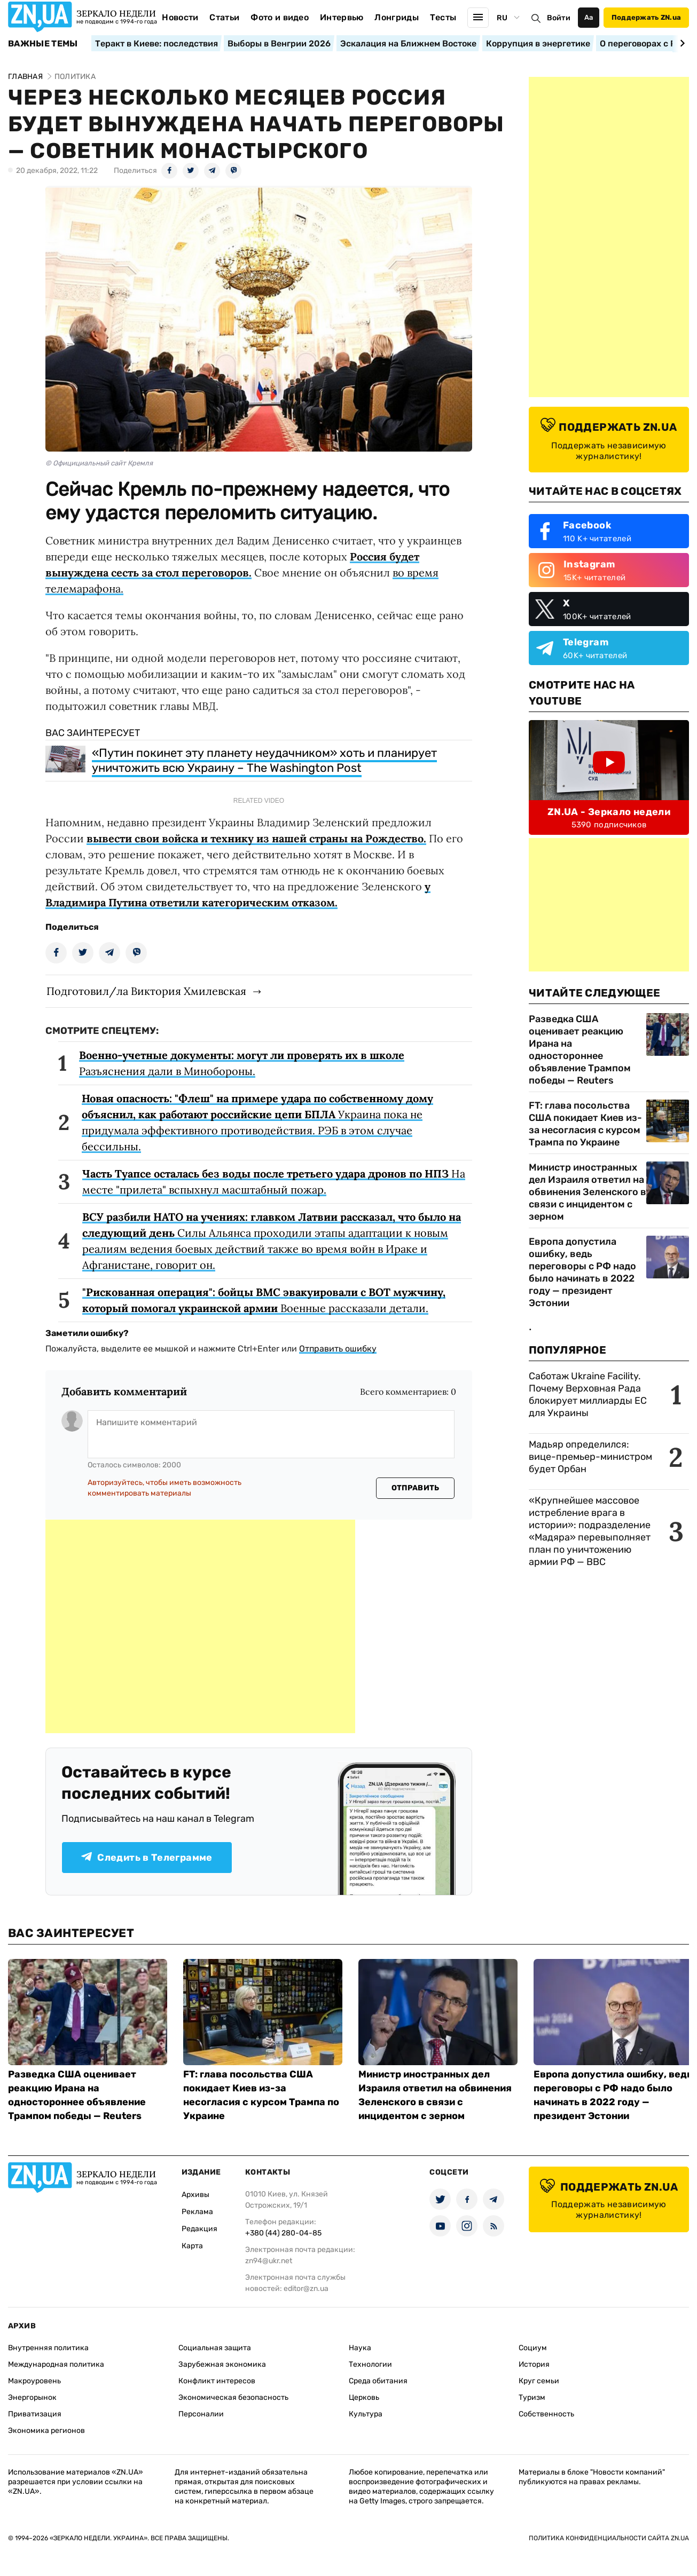 This screenshot has height=2576, width=697. What do you see at coordinates (216, 2380) in the screenshot?
I see `Конфликт интересов` at bounding box center [216, 2380].